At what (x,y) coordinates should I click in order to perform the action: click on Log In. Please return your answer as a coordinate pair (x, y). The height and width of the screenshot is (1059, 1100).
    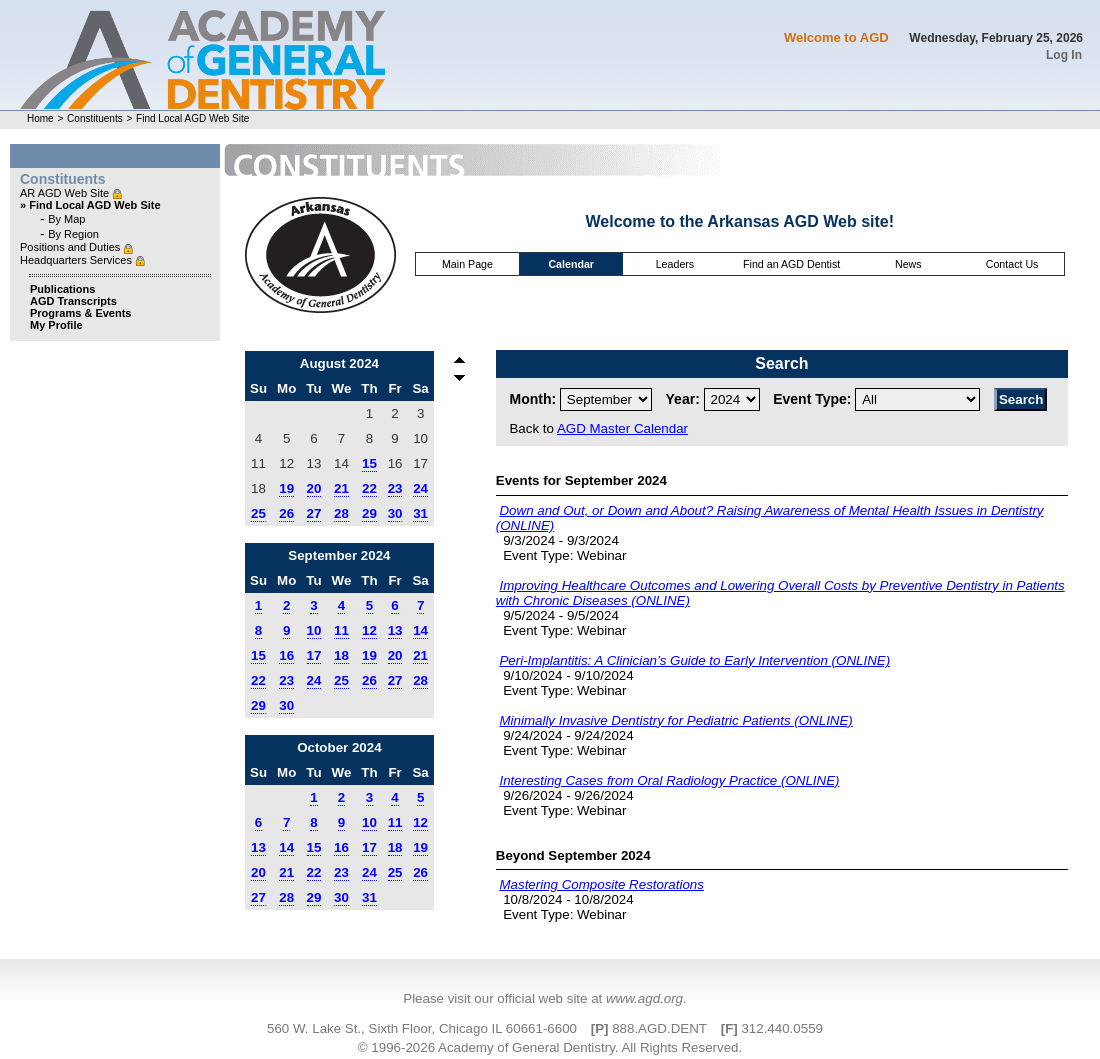
    Looking at the image, I should click on (1064, 55).